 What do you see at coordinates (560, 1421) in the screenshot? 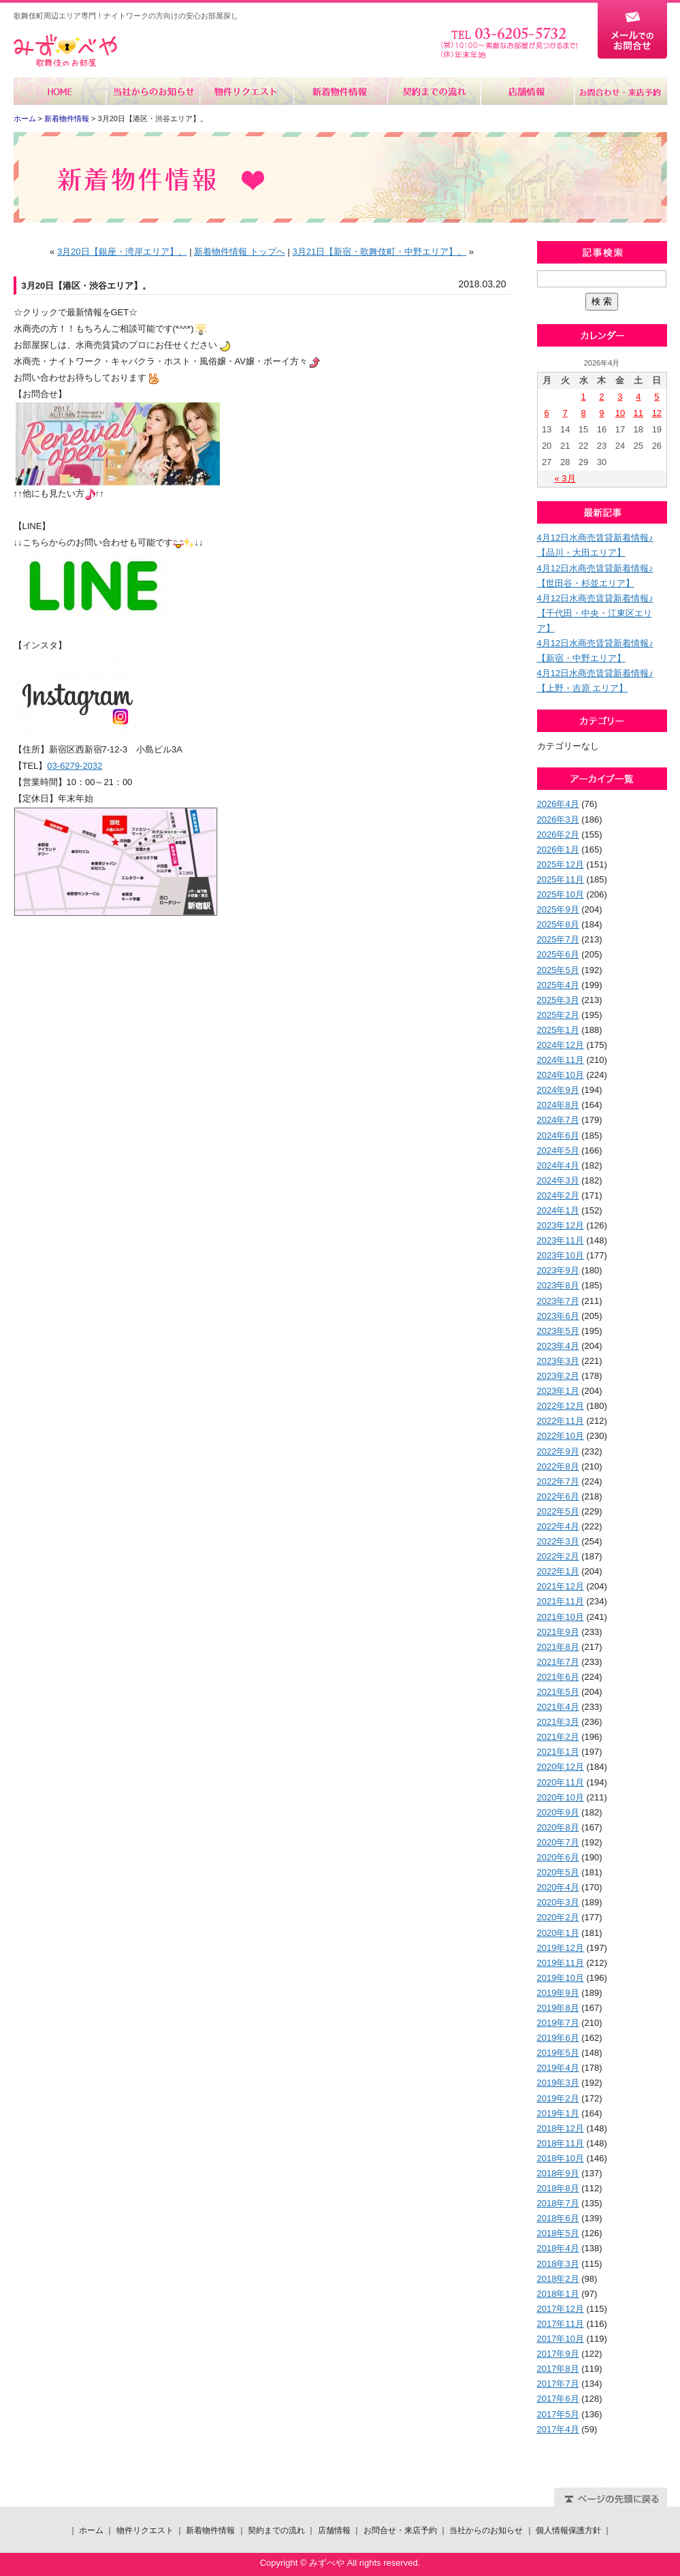
I see `2022年11月` at bounding box center [560, 1421].